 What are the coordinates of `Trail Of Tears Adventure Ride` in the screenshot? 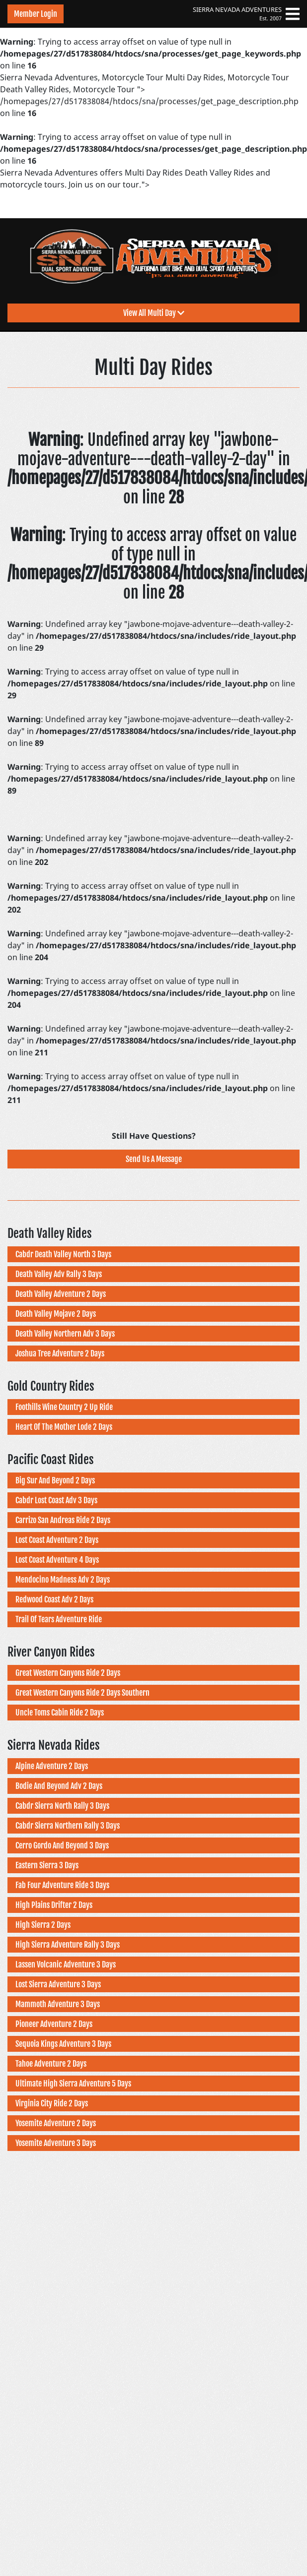 It's located at (58, 1619).